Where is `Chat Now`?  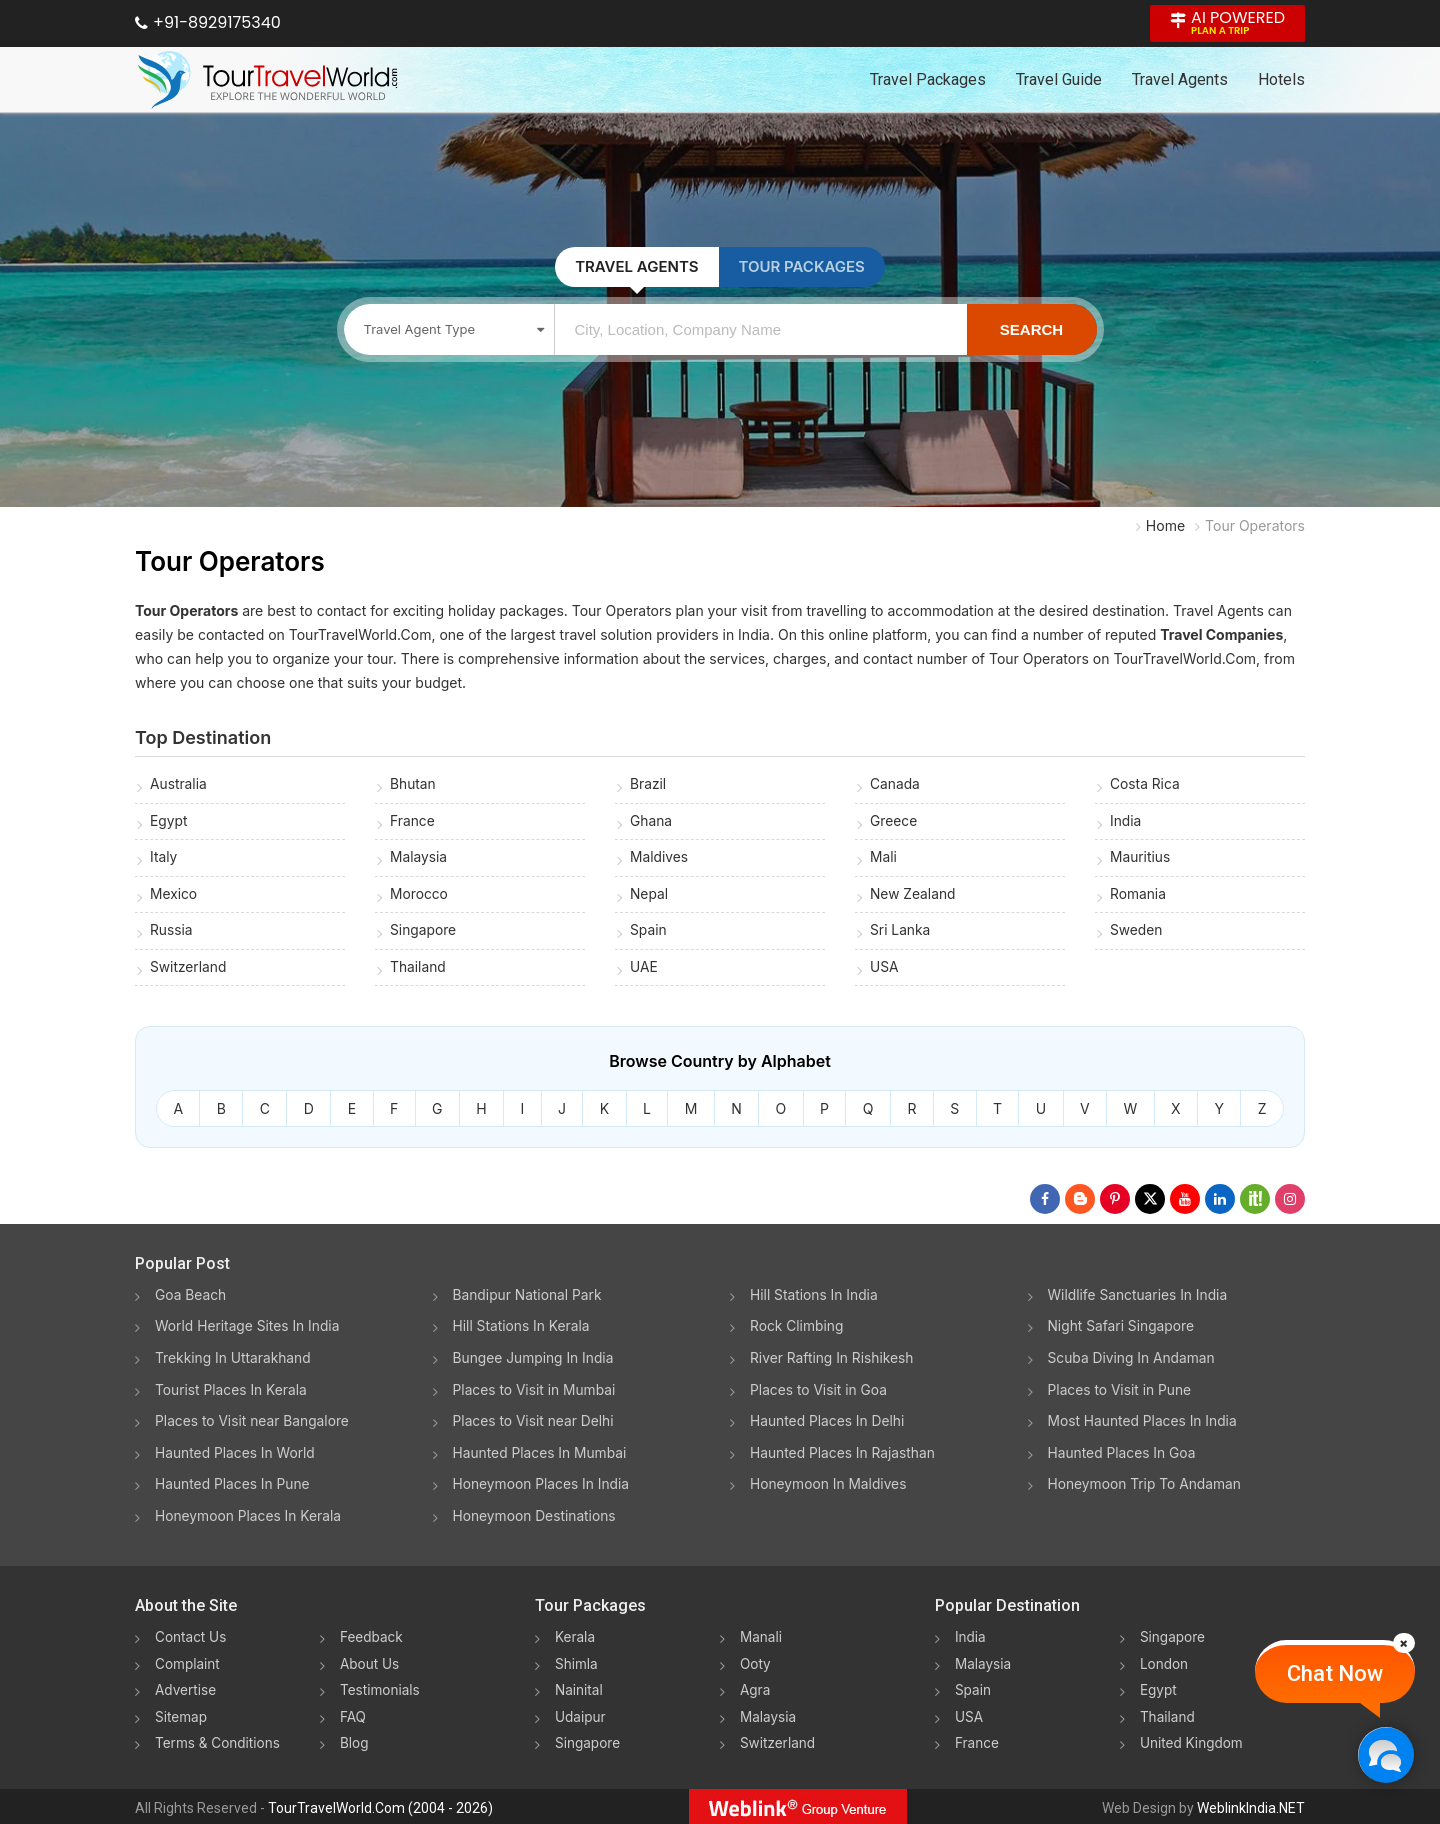
Chat Now is located at coordinates (1335, 1673).